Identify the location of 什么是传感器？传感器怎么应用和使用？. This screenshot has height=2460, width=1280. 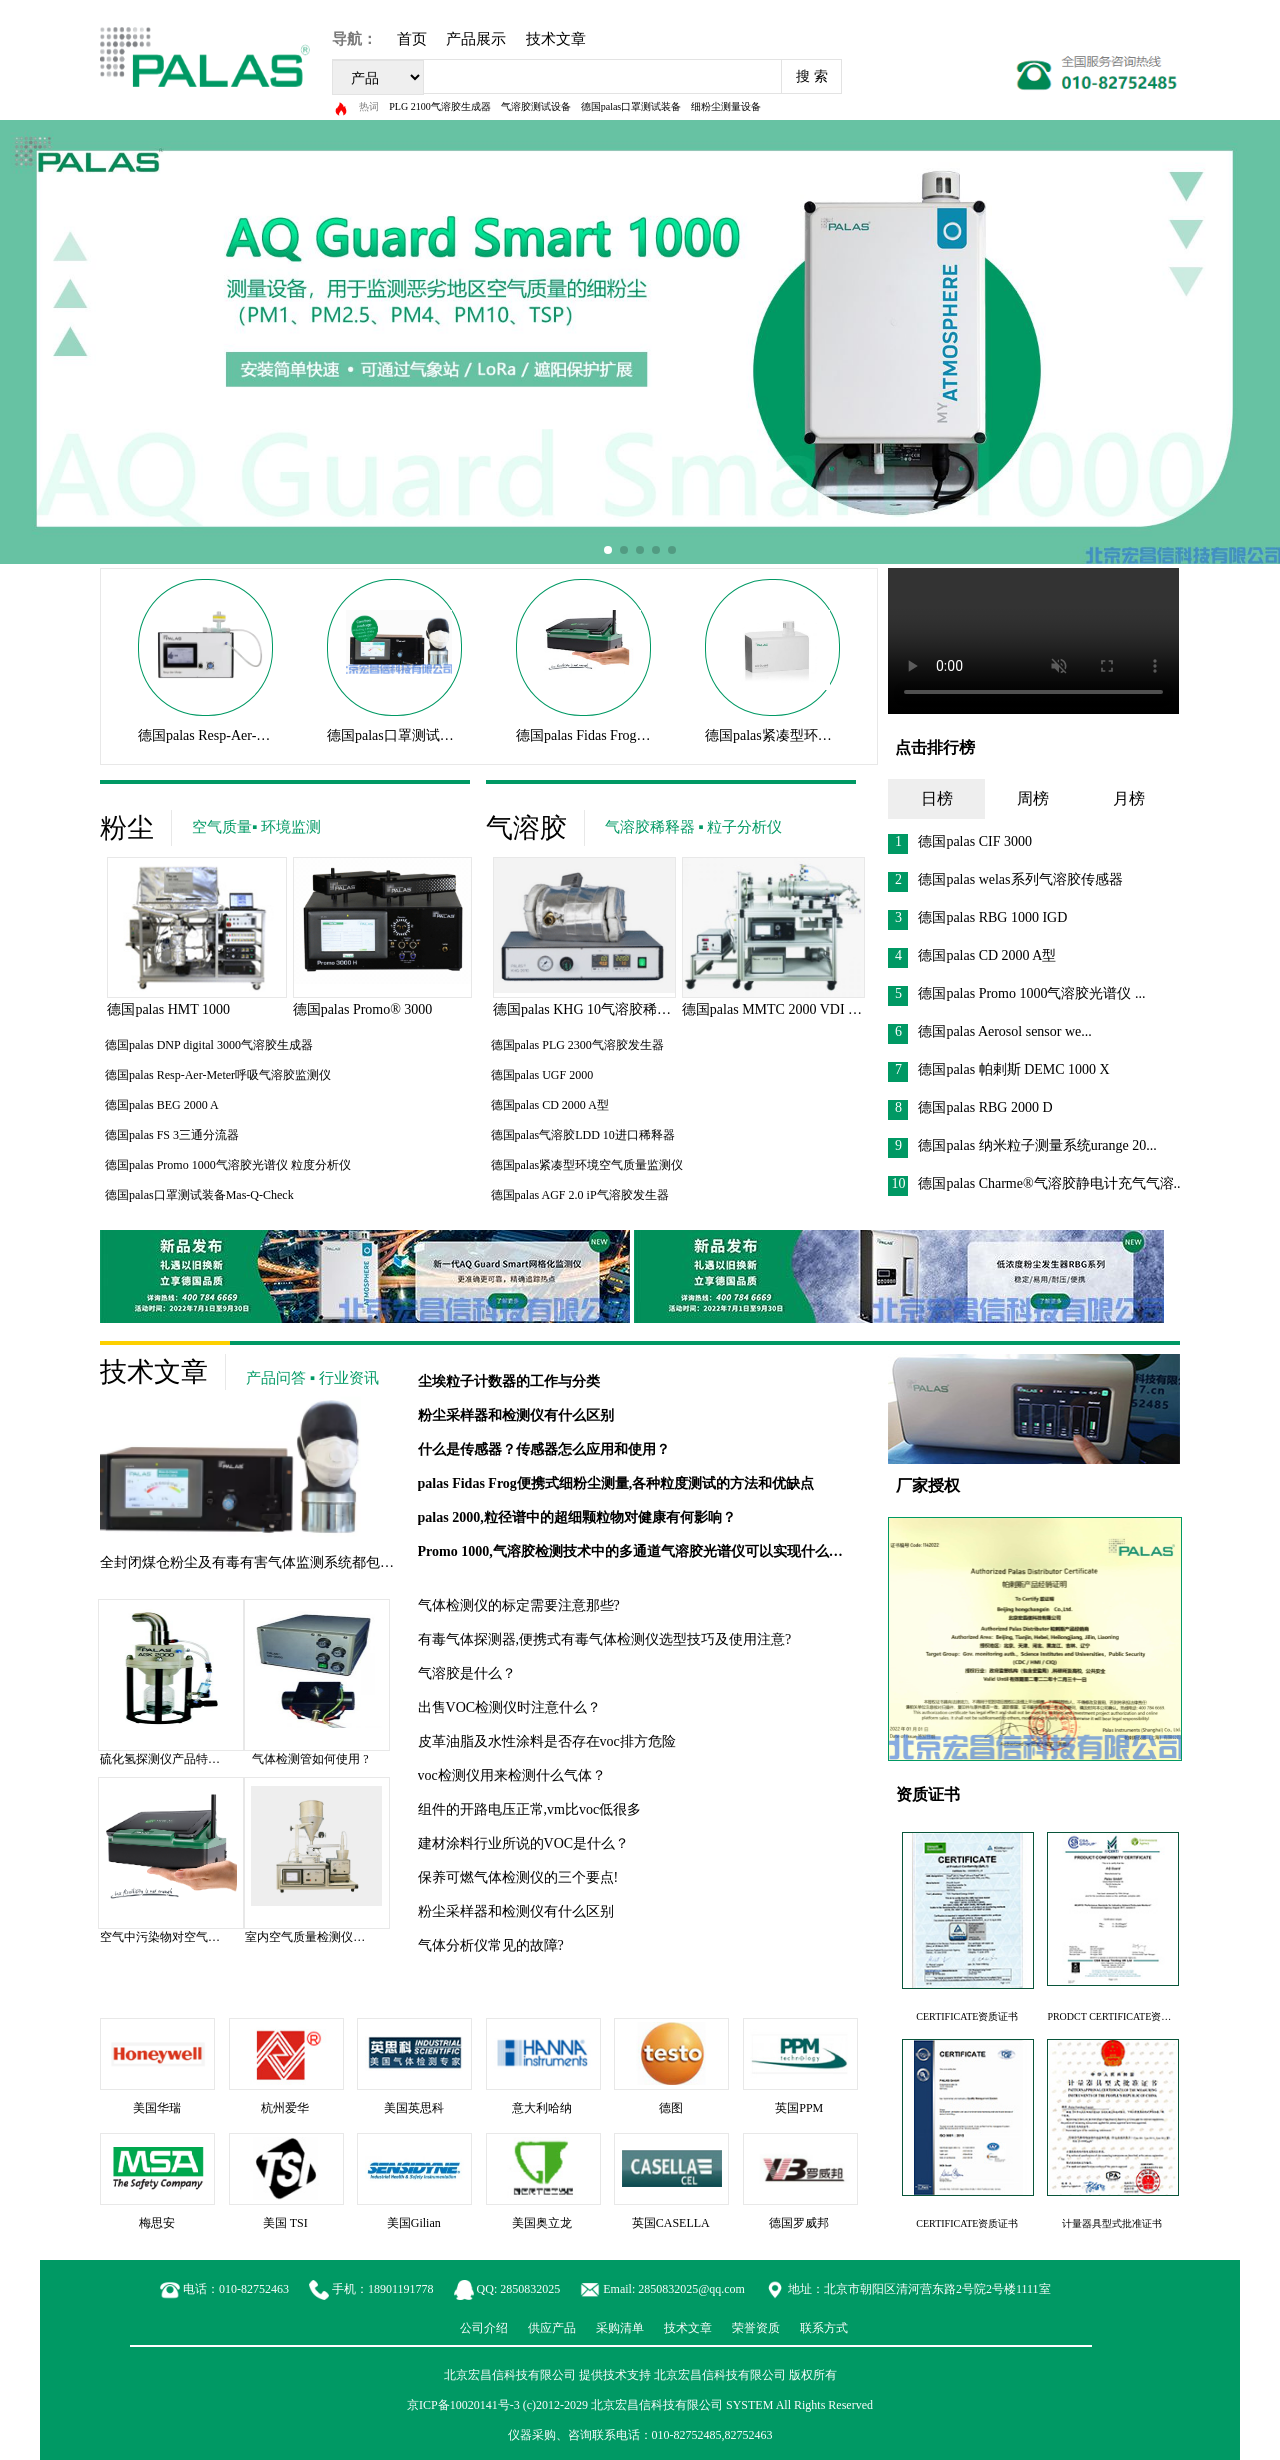
(544, 1449).